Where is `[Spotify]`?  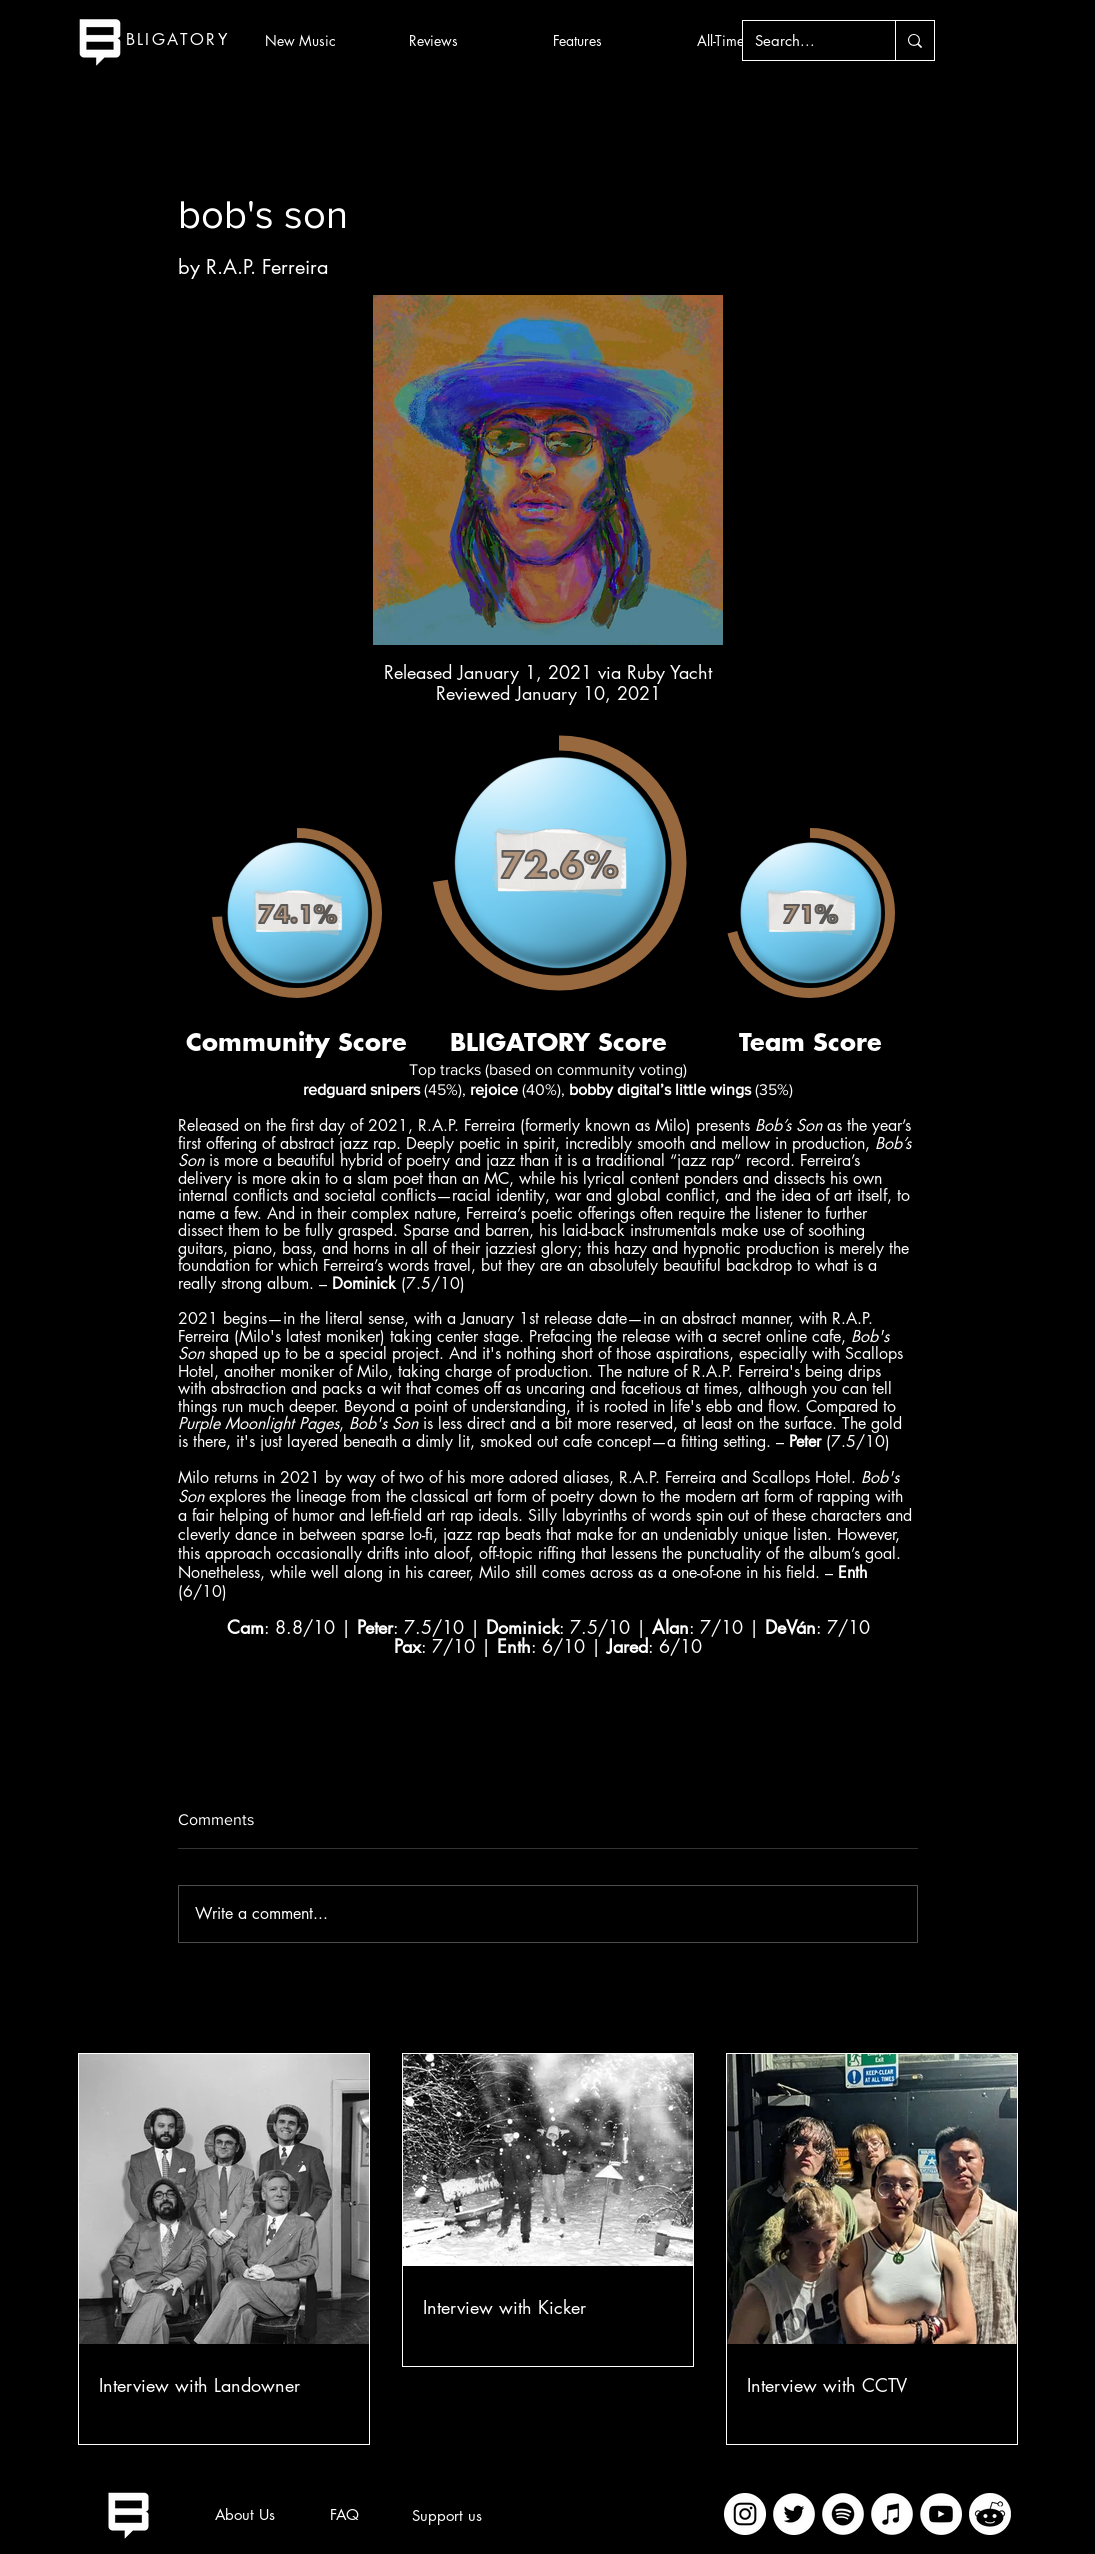
[Spotify] is located at coordinates (843, 2514).